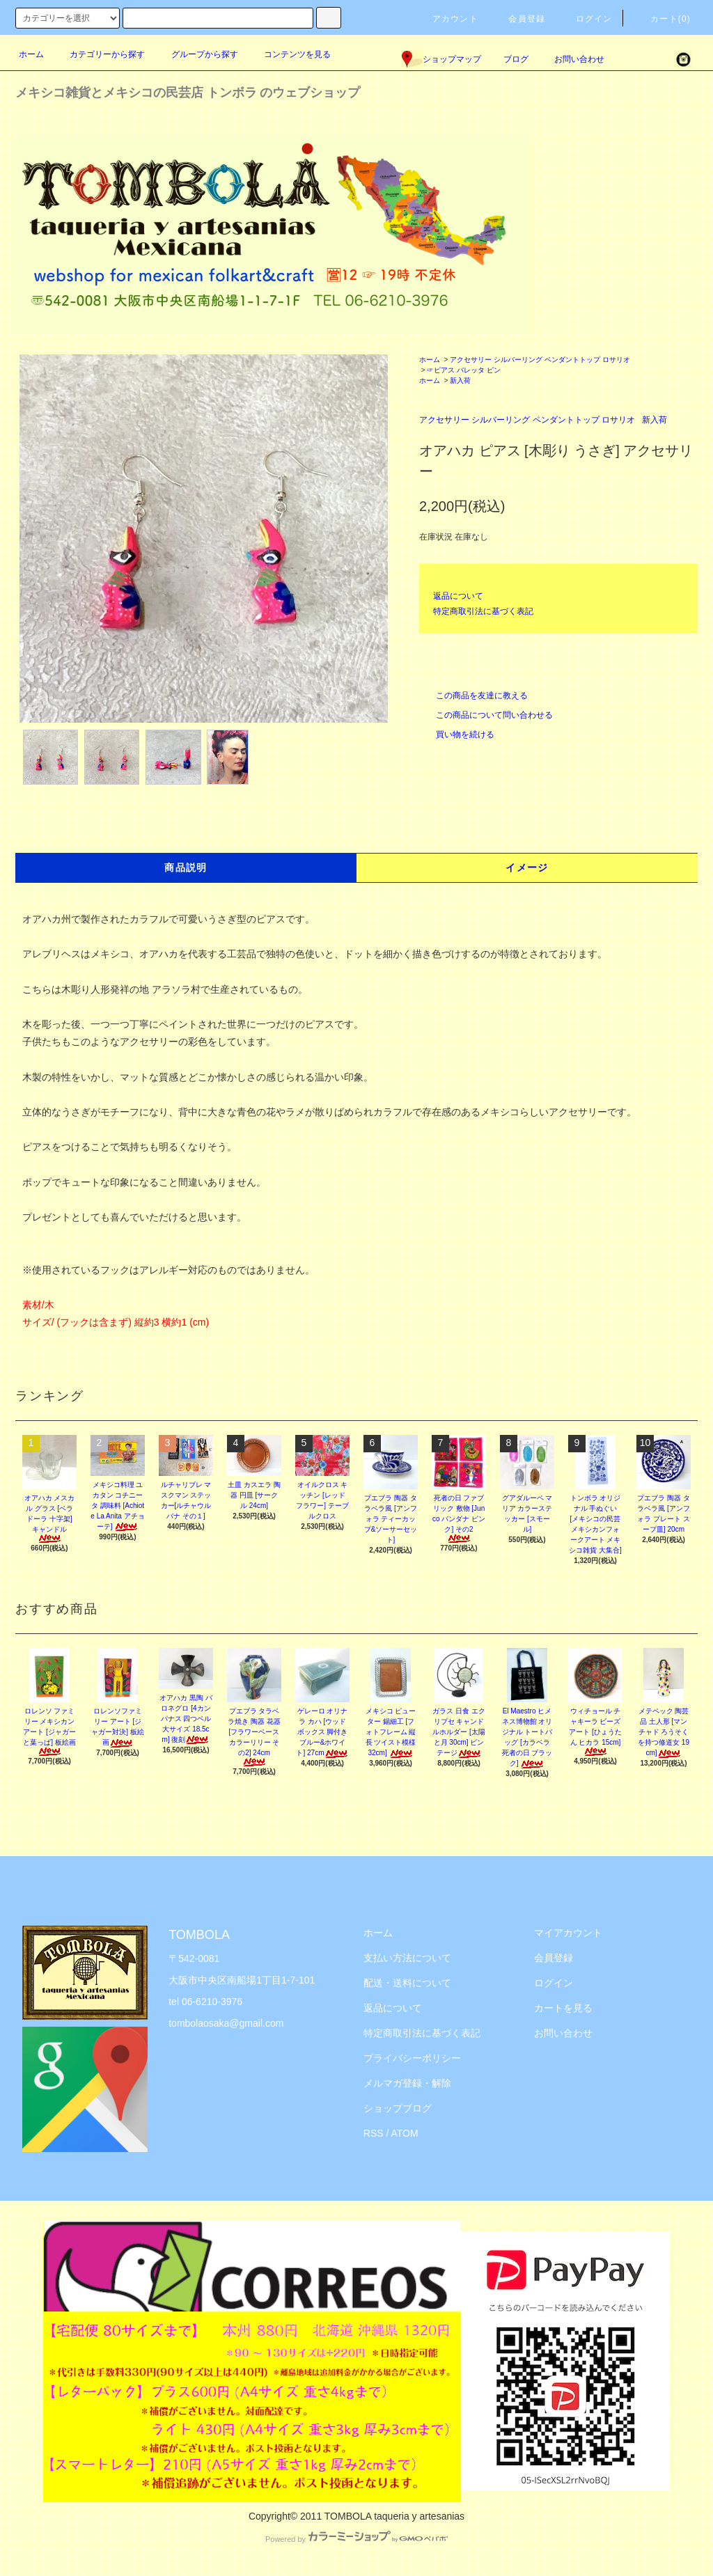  Describe the element at coordinates (441, 59) in the screenshot. I see `ショップマップ` at that location.